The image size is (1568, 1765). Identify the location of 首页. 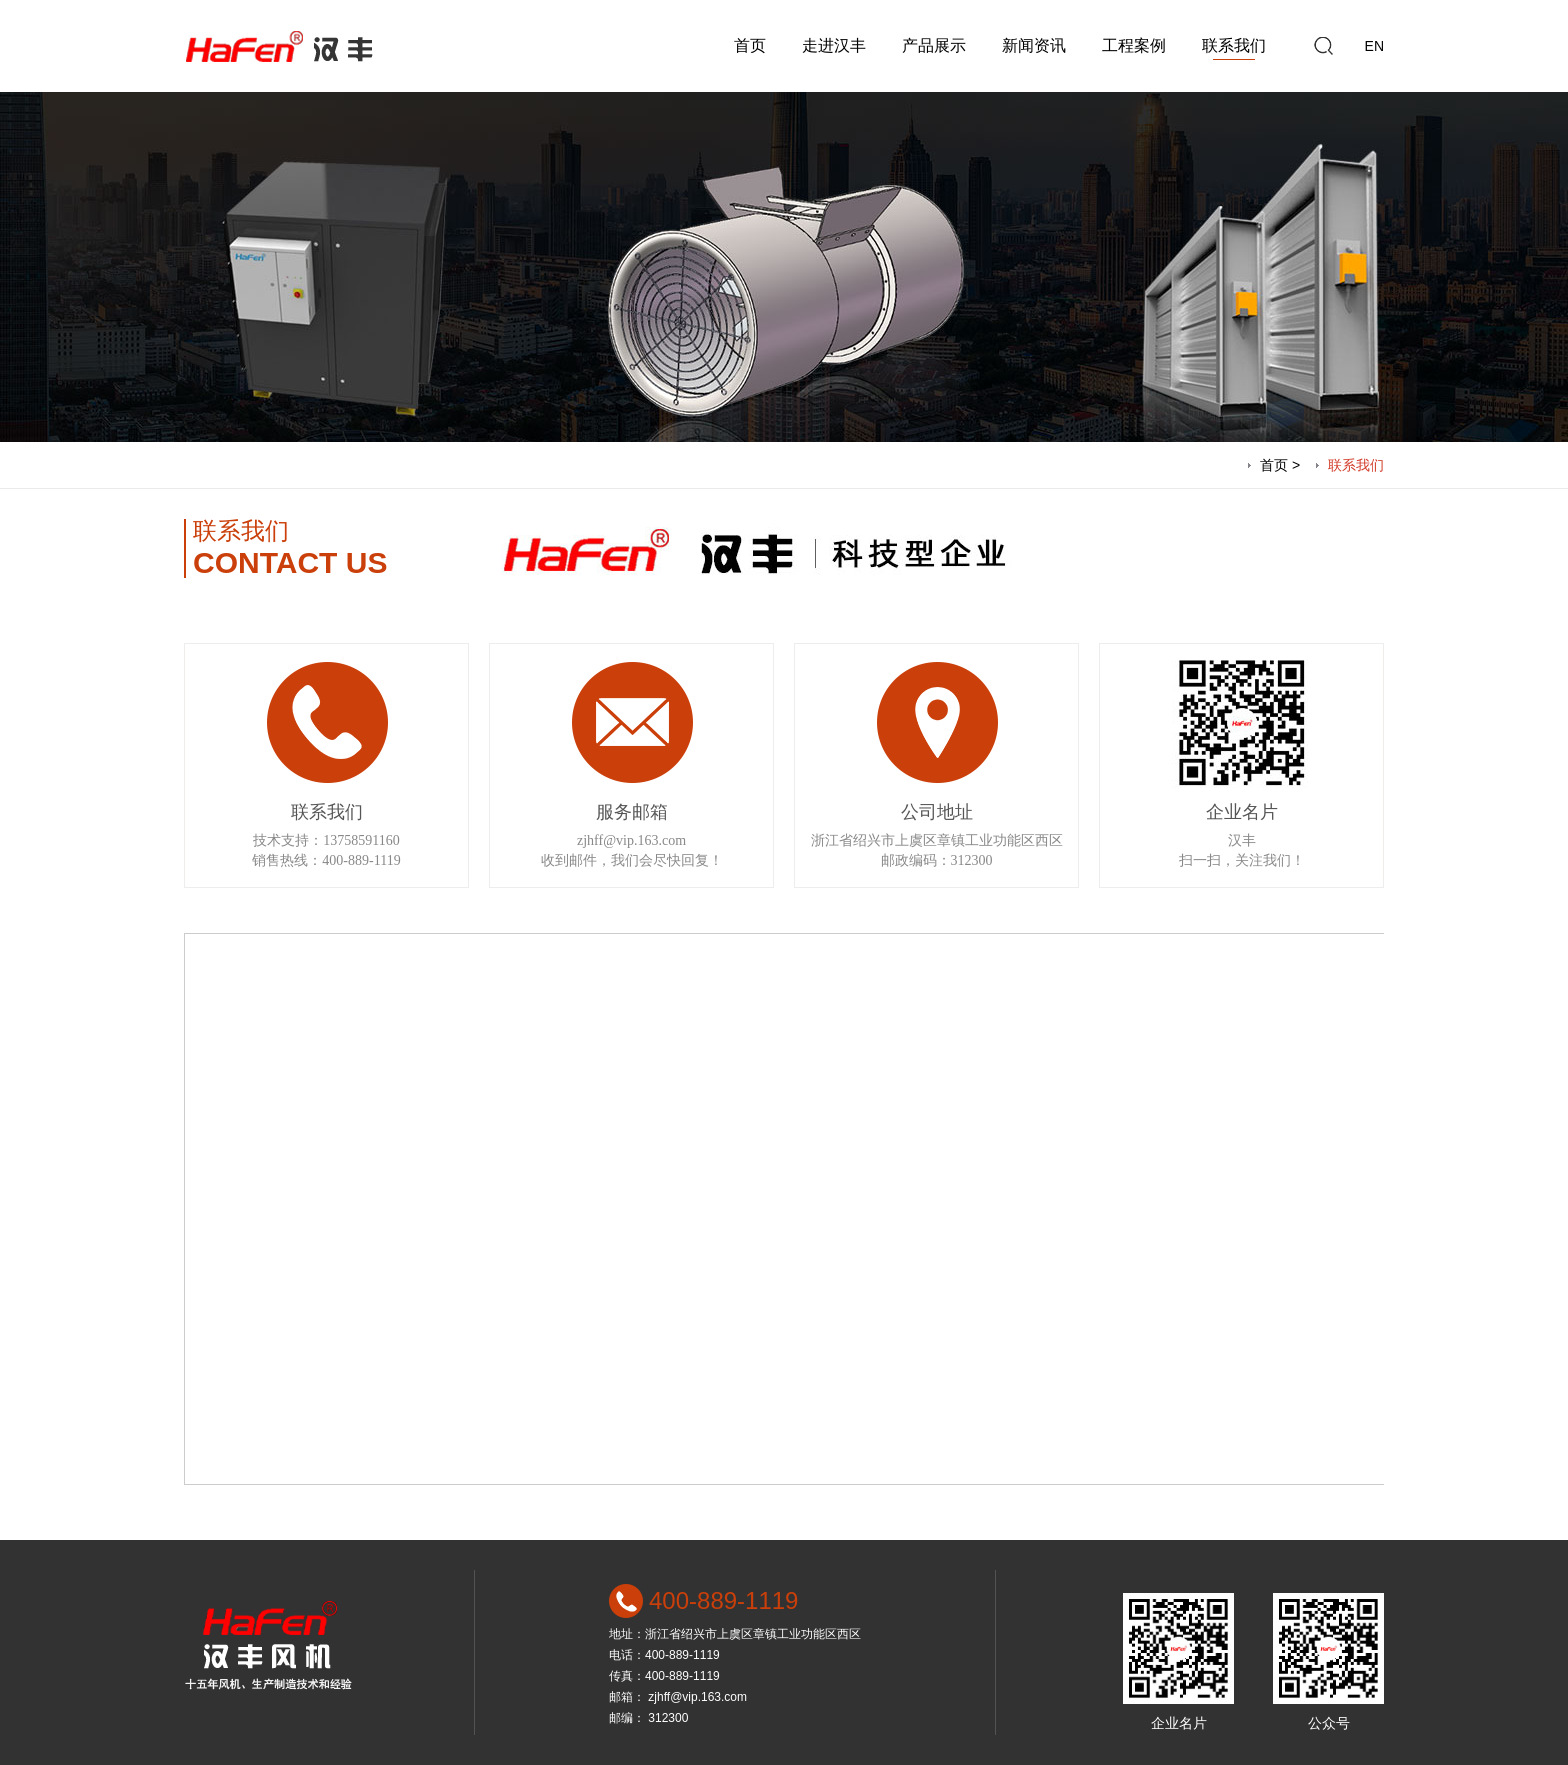
(750, 45).